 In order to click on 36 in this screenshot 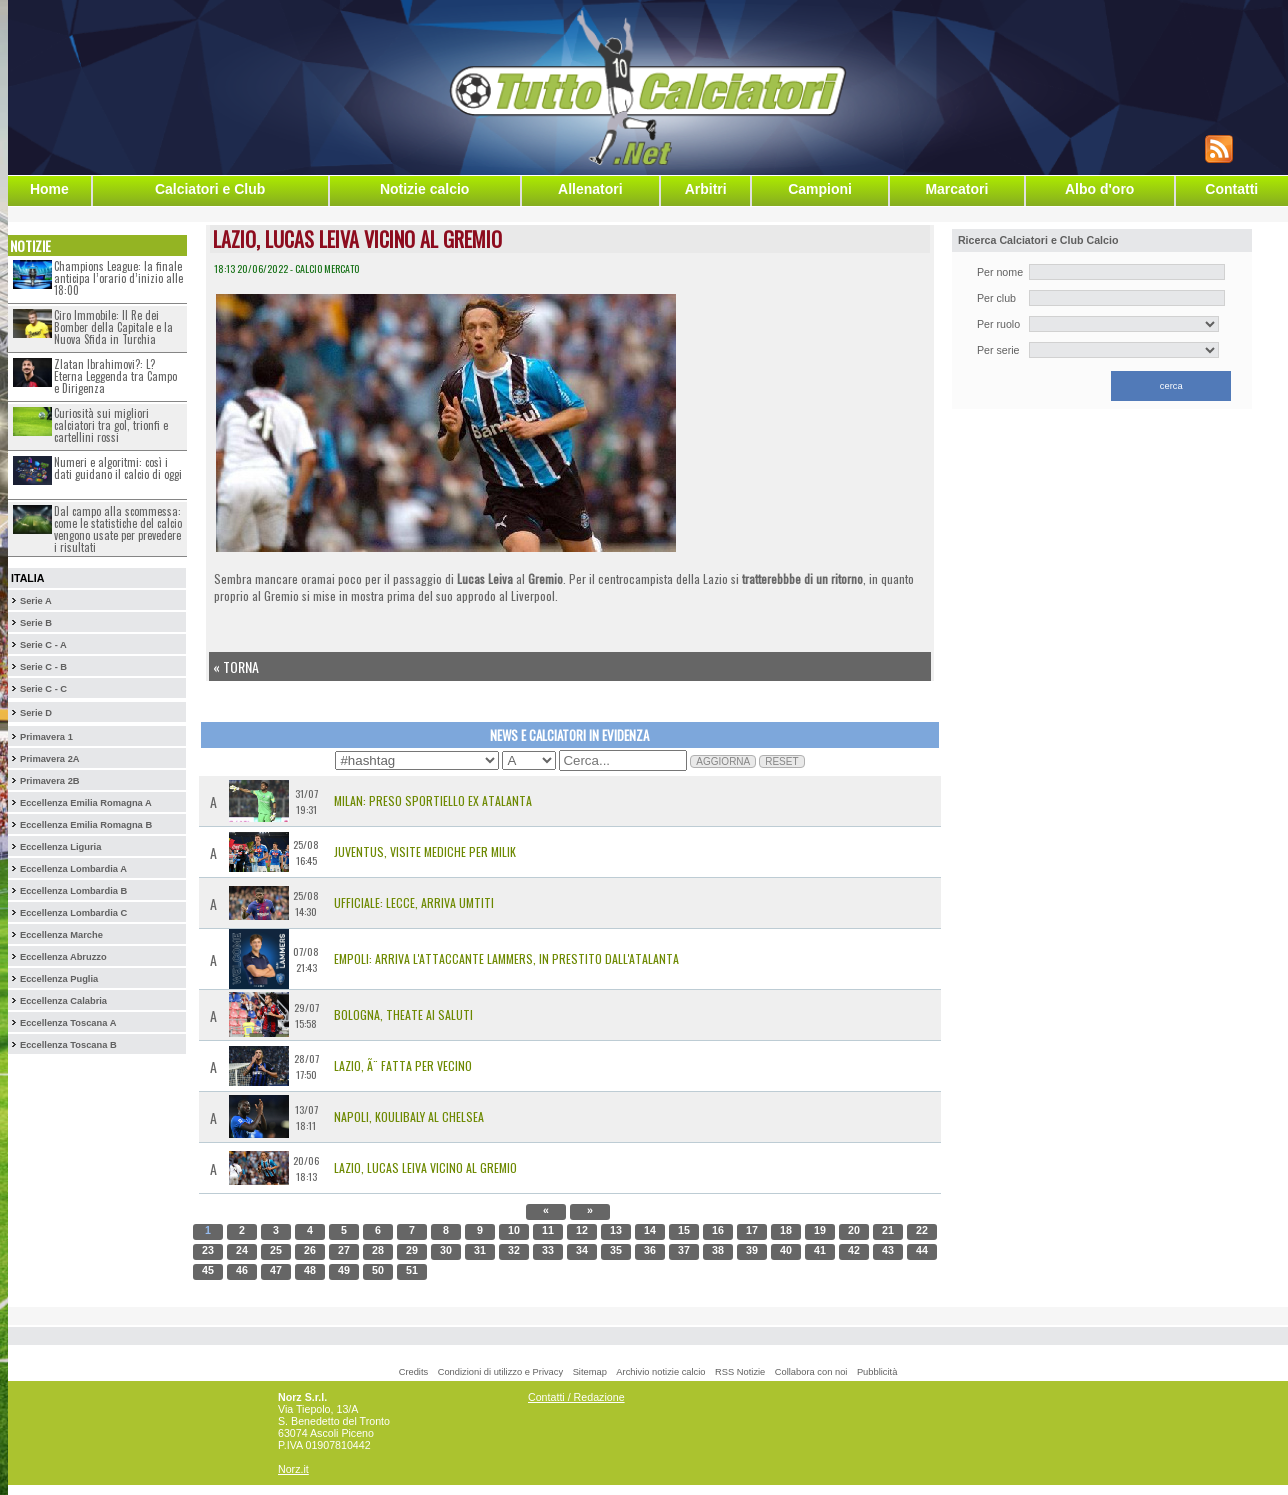, I will do `click(650, 1250)`.